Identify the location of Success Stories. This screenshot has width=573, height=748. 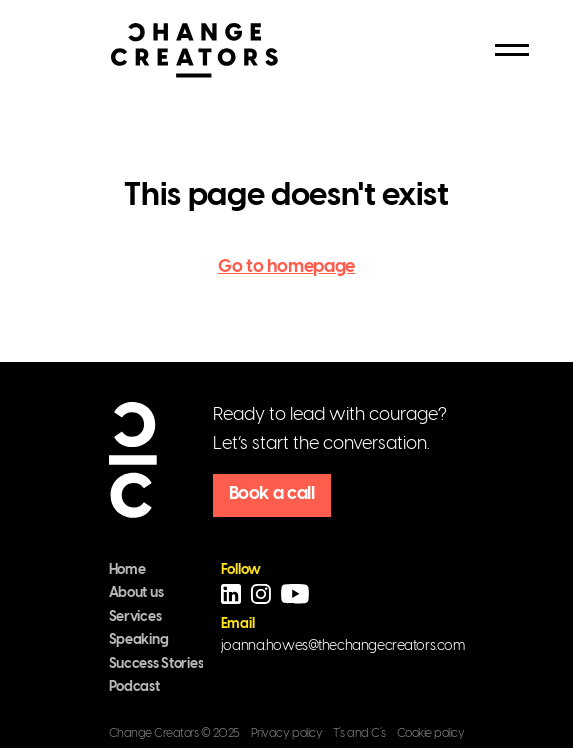
(156, 664).